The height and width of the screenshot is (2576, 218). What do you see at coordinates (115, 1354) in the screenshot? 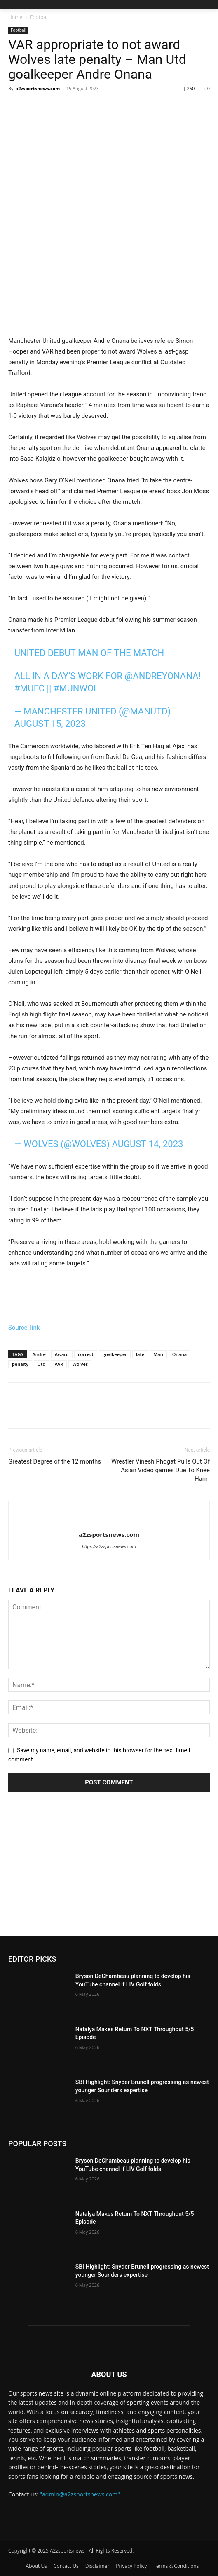
I see `goalkeeper` at bounding box center [115, 1354].